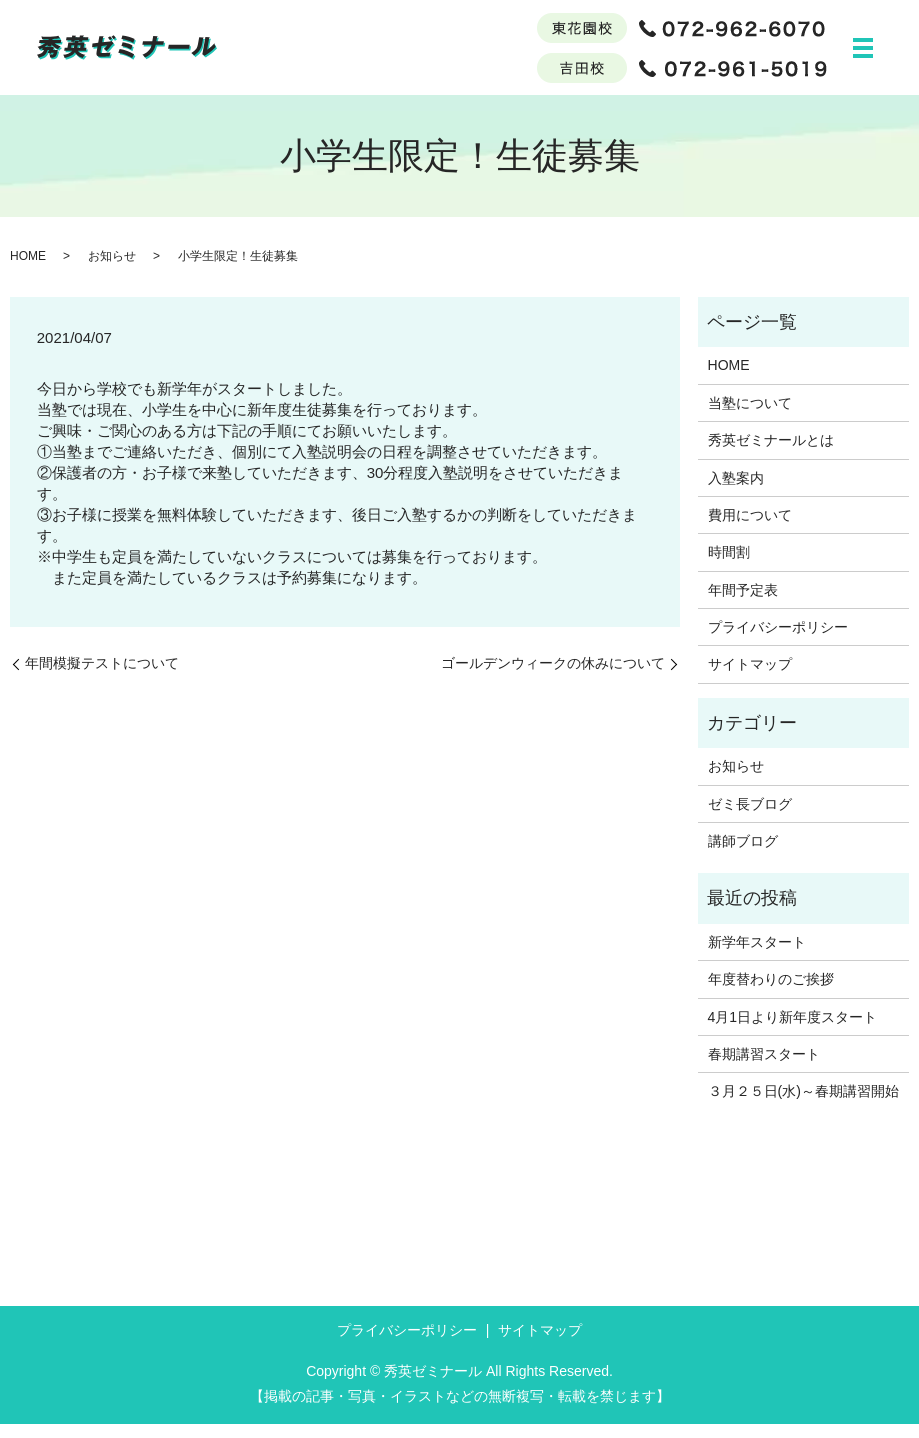 This screenshot has width=919, height=1438. What do you see at coordinates (112, 270) in the screenshot?
I see `お知らせ` at bounding box center [112, 270].